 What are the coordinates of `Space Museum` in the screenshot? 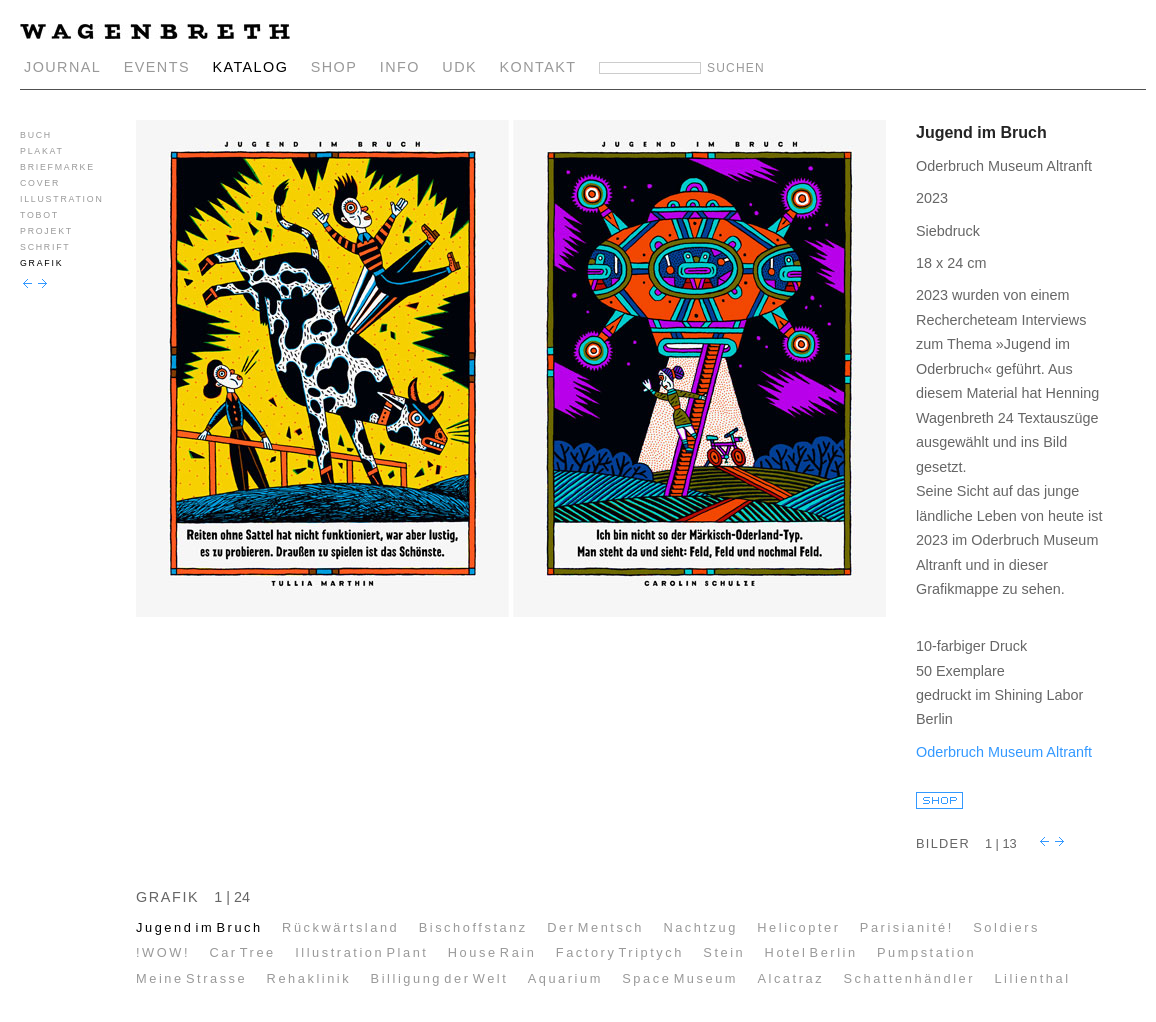 It's located at (680, 978).